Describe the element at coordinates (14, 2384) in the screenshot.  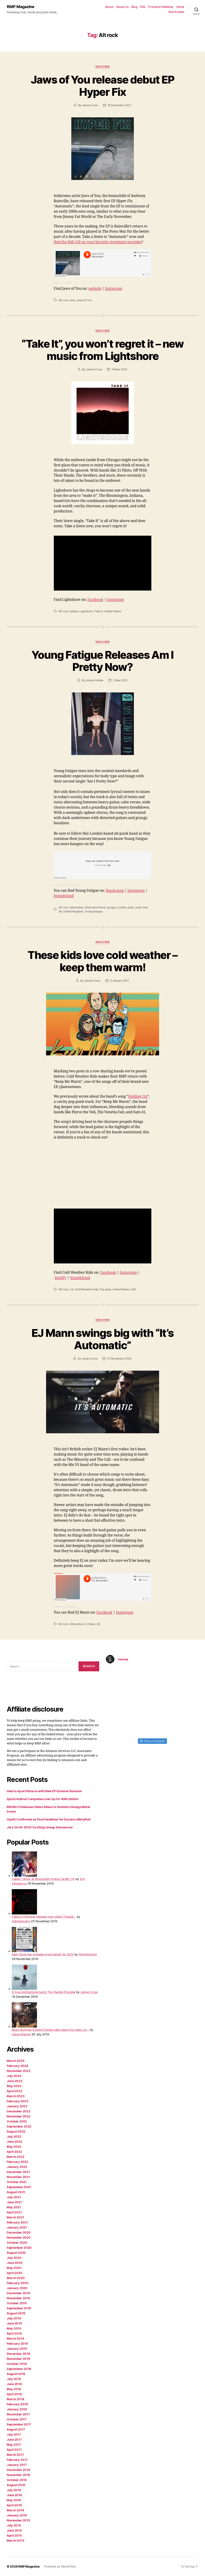
I see `June 2018` at that location.